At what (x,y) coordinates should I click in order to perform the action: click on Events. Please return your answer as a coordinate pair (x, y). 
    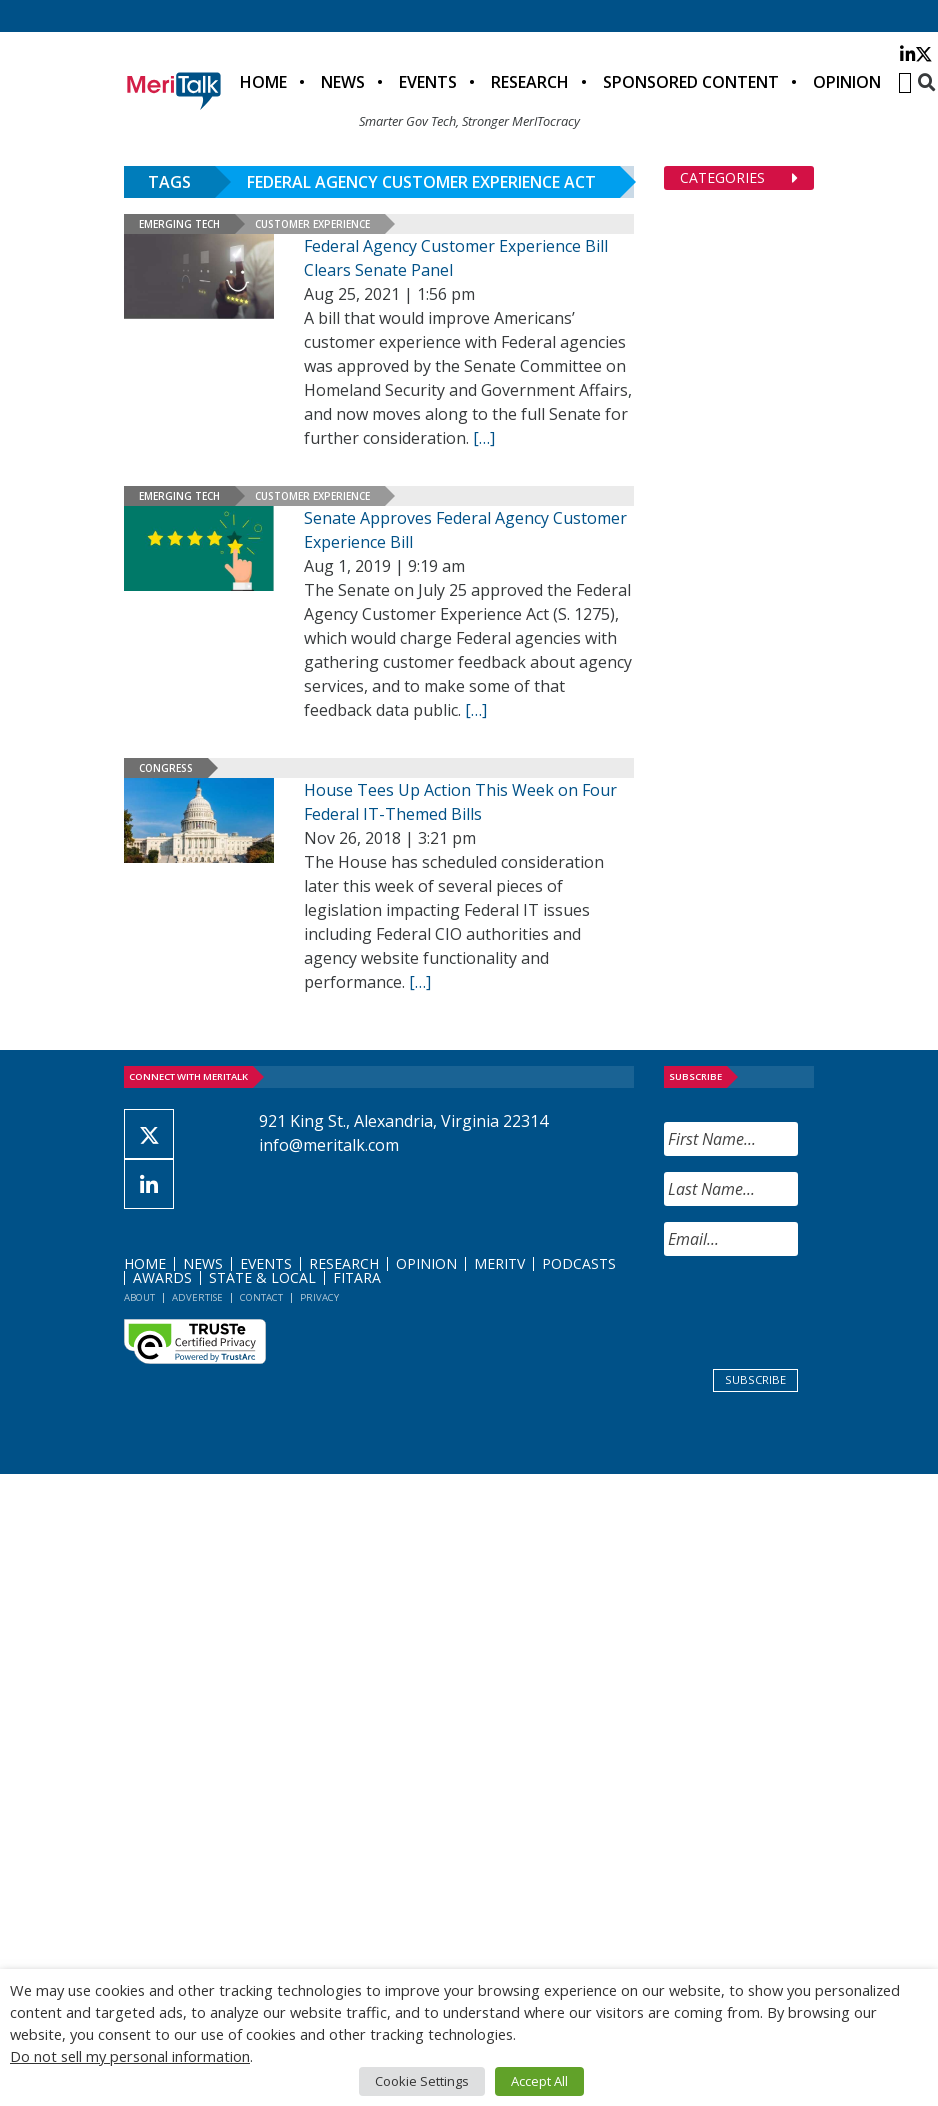
    Looking at the image, I should click on (428, 82).